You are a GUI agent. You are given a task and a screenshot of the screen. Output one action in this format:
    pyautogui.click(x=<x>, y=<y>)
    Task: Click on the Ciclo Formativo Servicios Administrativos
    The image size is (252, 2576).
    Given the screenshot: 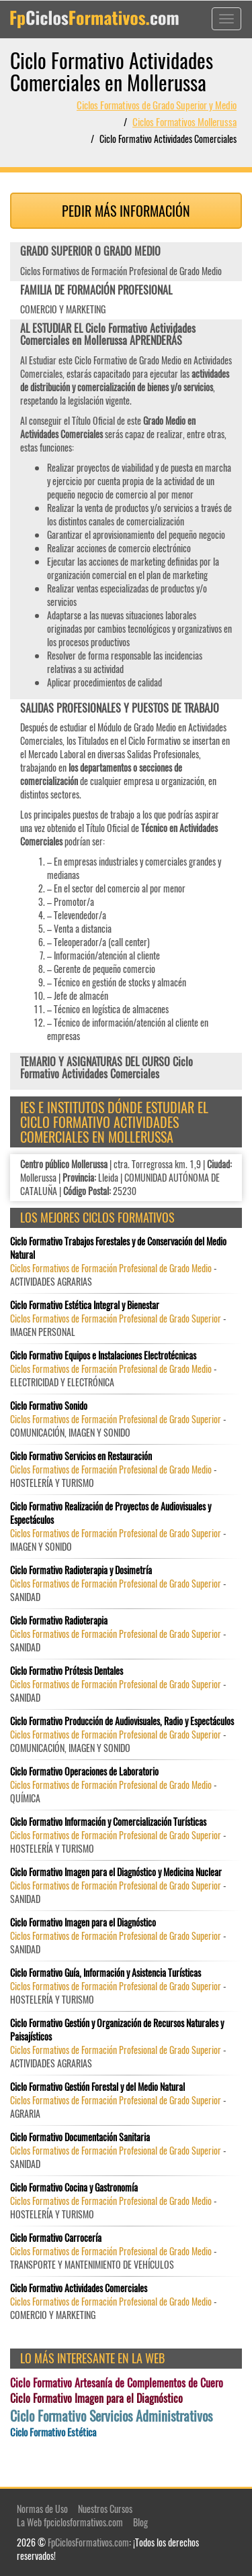 What is the action you would take?
    pyautogui.click(x=111, y=2416)
    